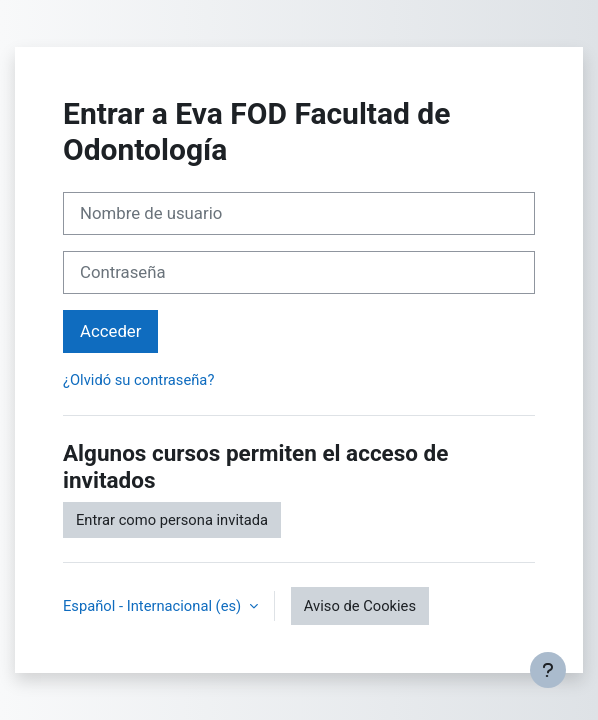 The height and width of the screenshot is (720, 598). What do you see at coordinates (110, 331) in the screenshot?
I see `Acceder` at bounding box center [110, 331].